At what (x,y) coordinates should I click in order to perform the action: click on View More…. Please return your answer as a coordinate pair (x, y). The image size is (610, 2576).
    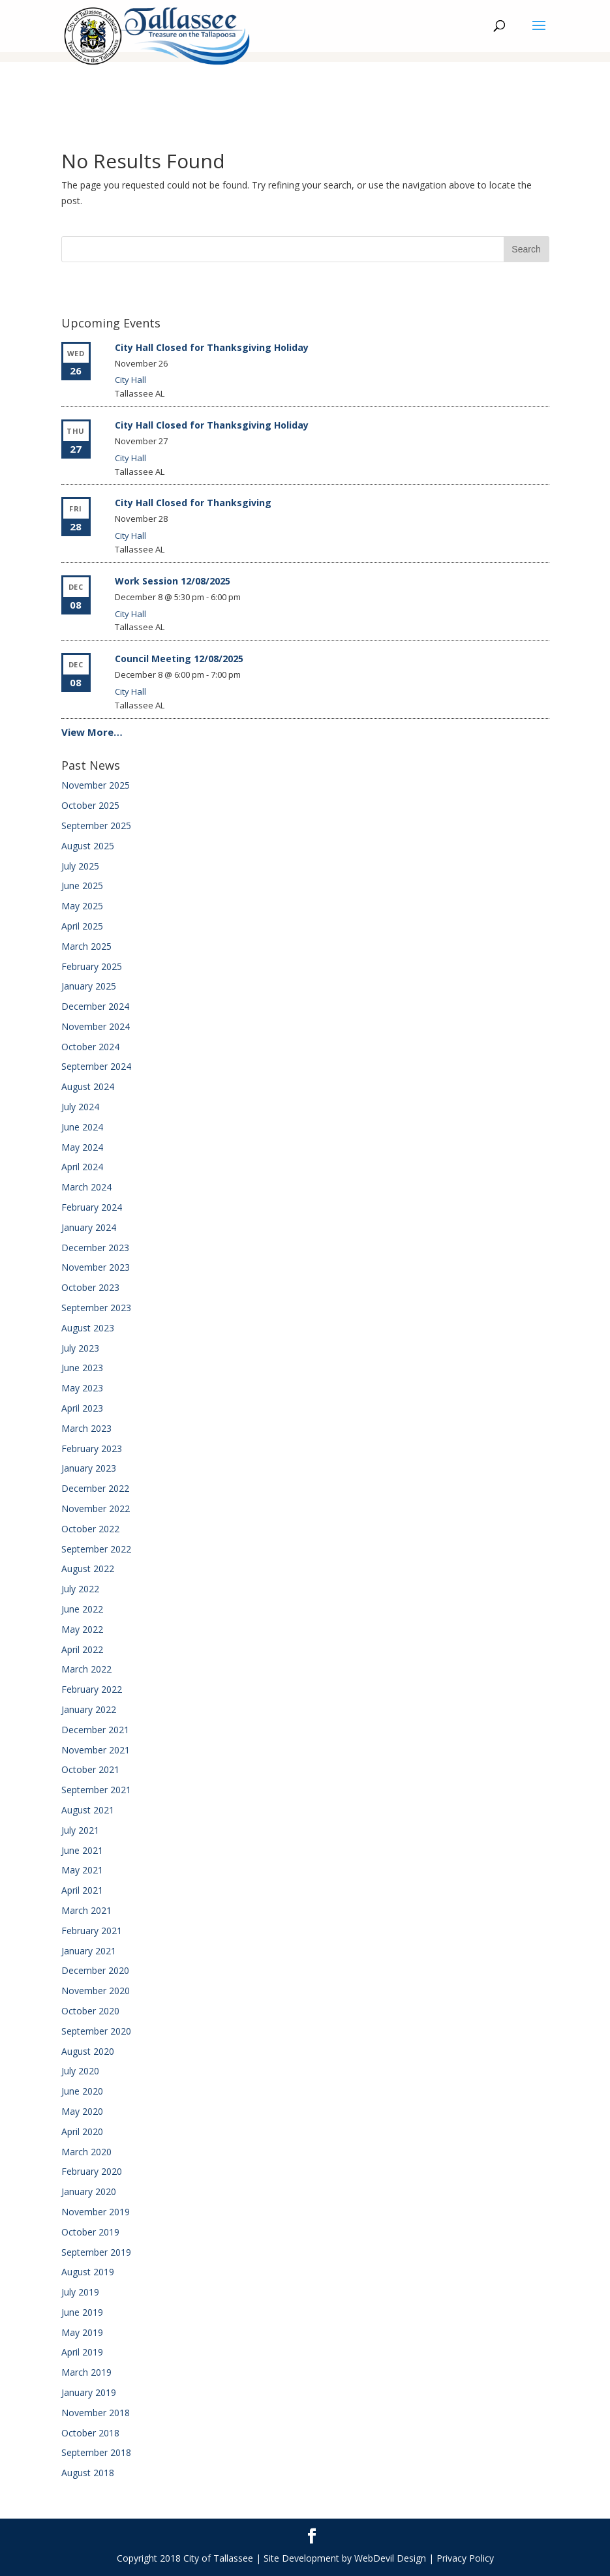
    Looking at the image, I should click on (92, 731).